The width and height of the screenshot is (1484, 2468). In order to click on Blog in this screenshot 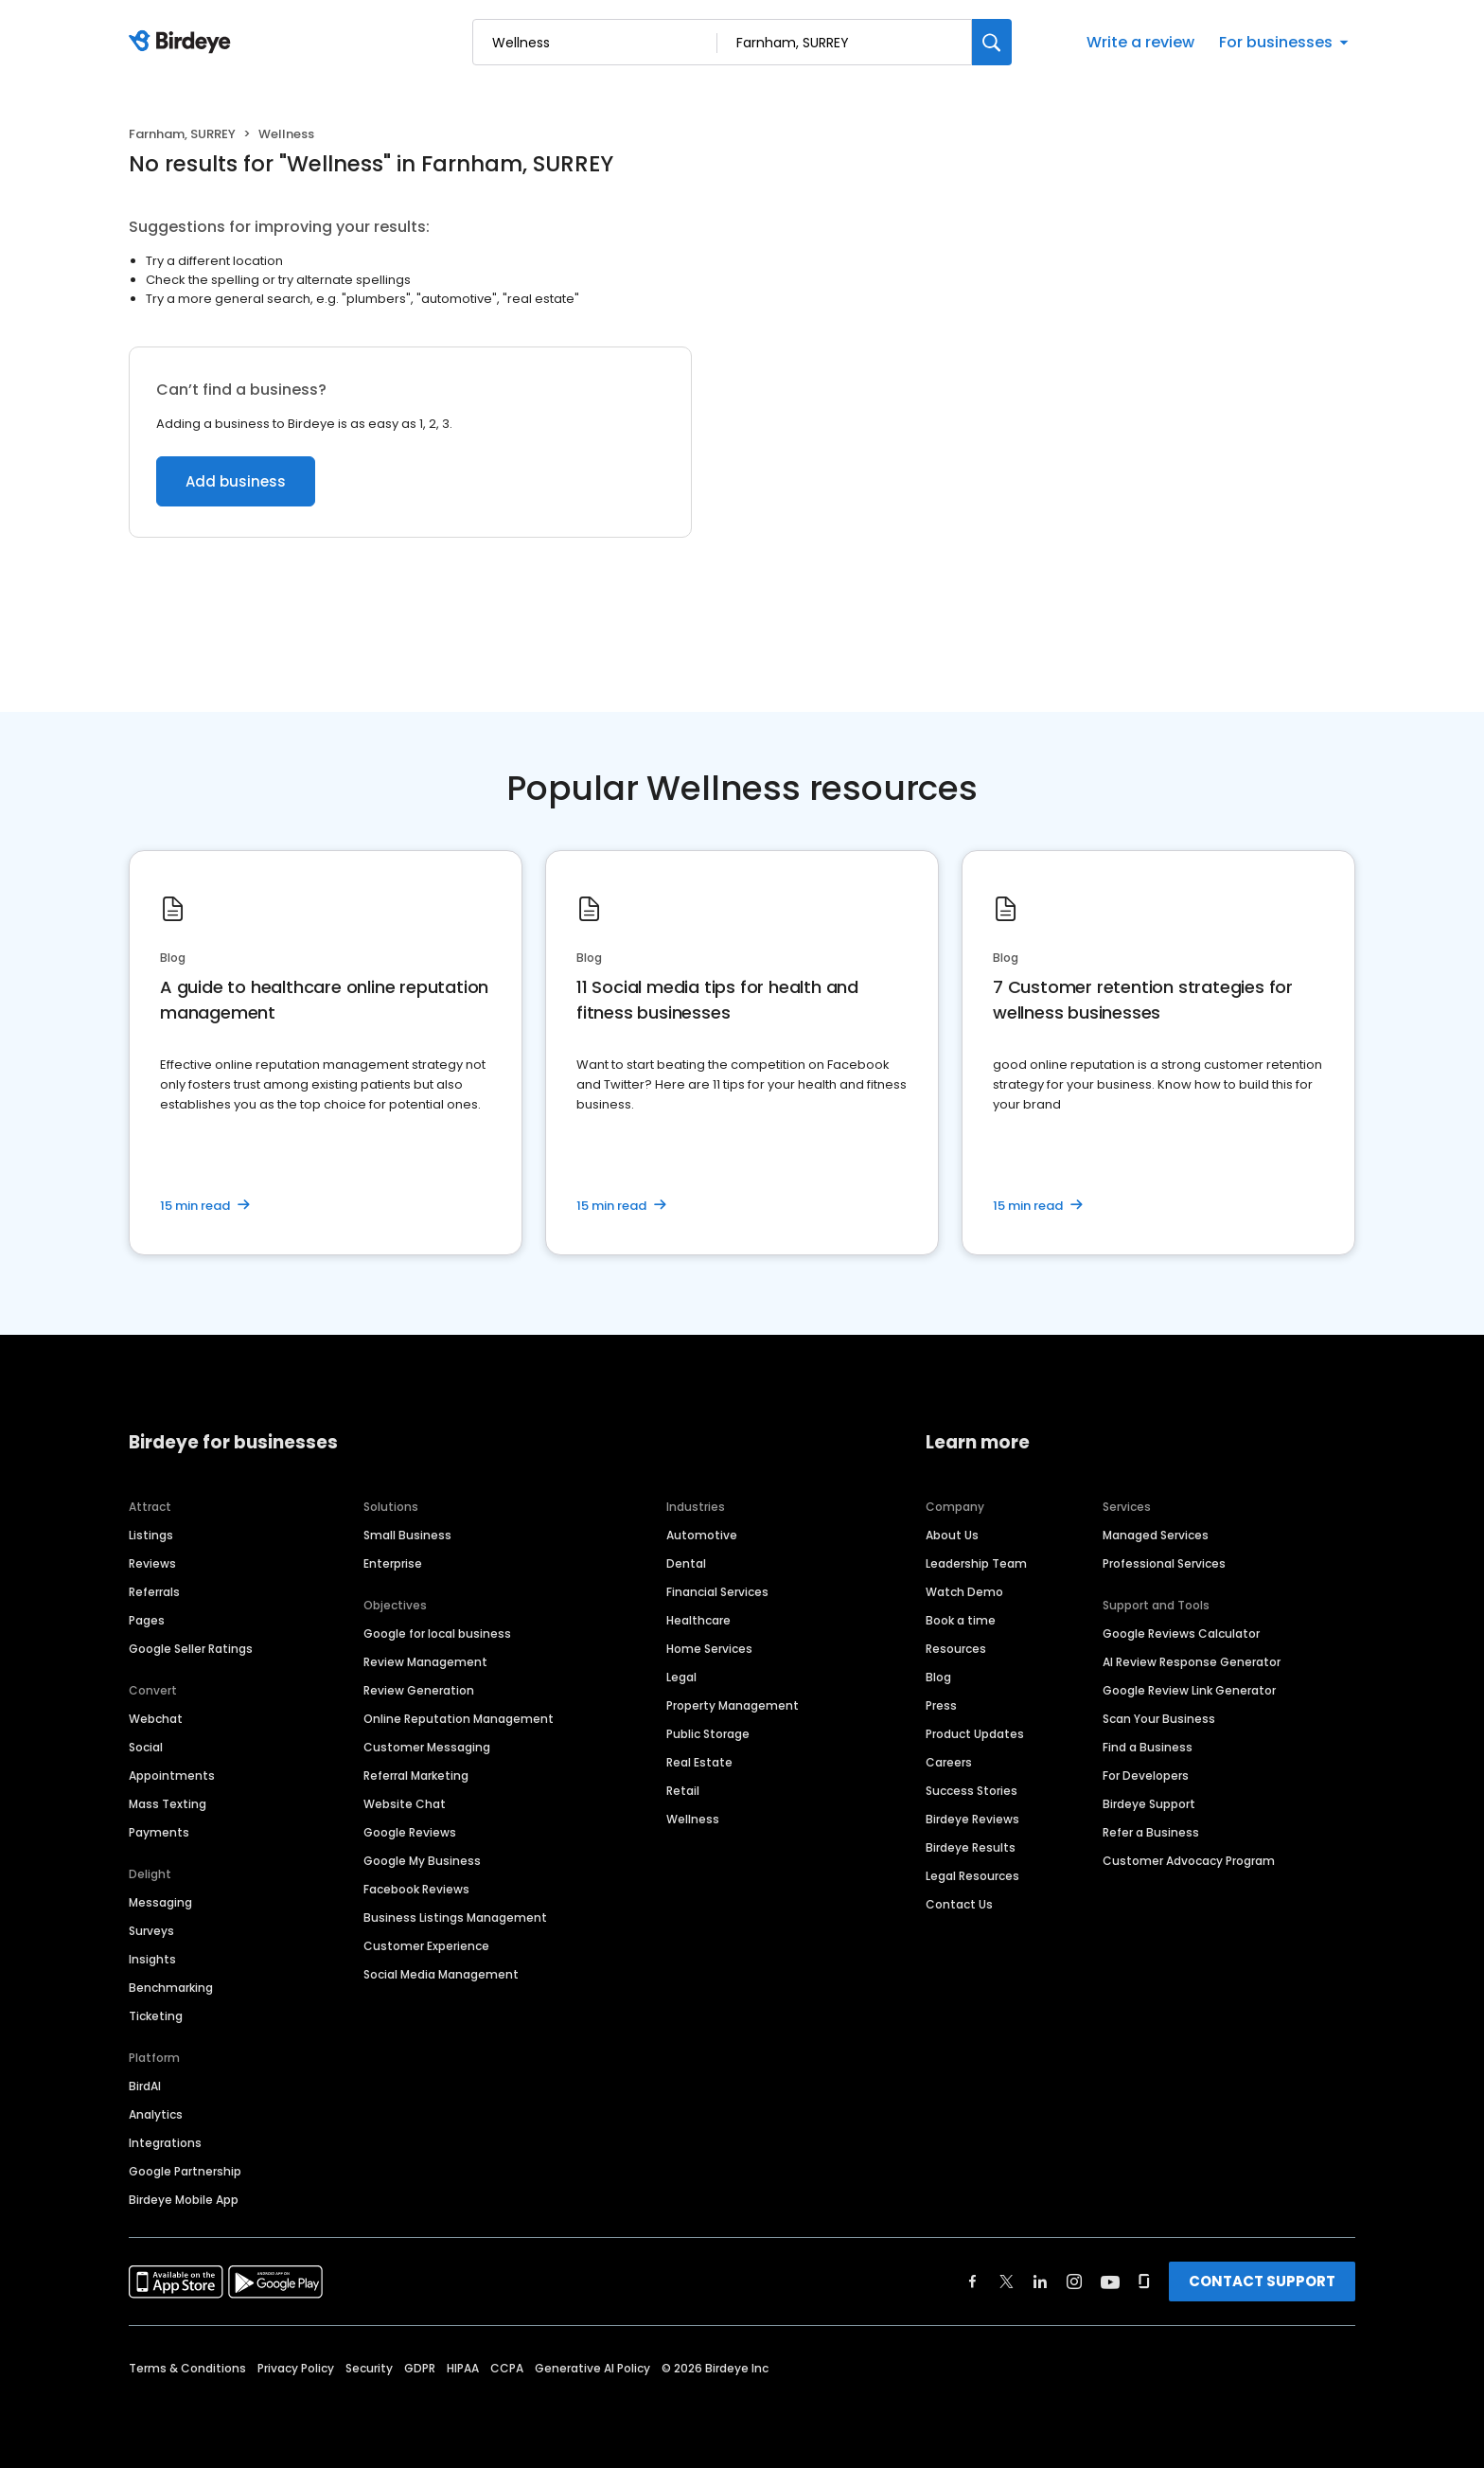, I will do `click(938, 1677)`.